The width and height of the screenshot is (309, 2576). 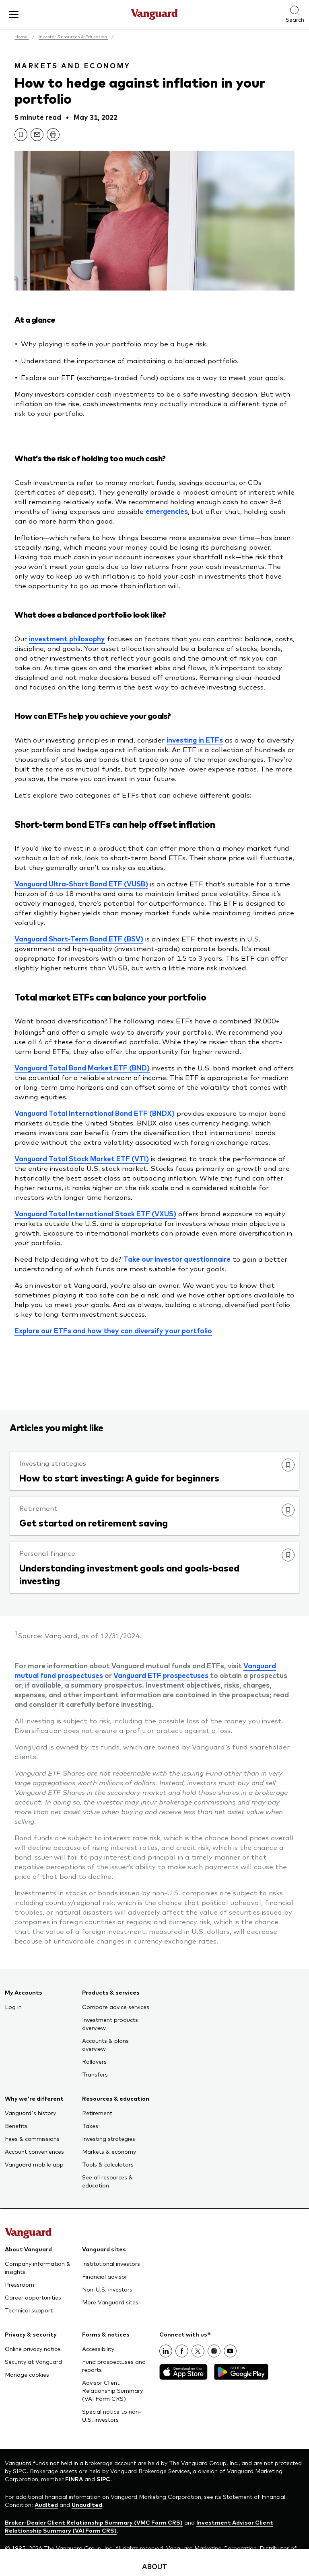 I want to click on Vanguard Ultra-Short Bond ETF (VUSB), so click(x=81, y=883).